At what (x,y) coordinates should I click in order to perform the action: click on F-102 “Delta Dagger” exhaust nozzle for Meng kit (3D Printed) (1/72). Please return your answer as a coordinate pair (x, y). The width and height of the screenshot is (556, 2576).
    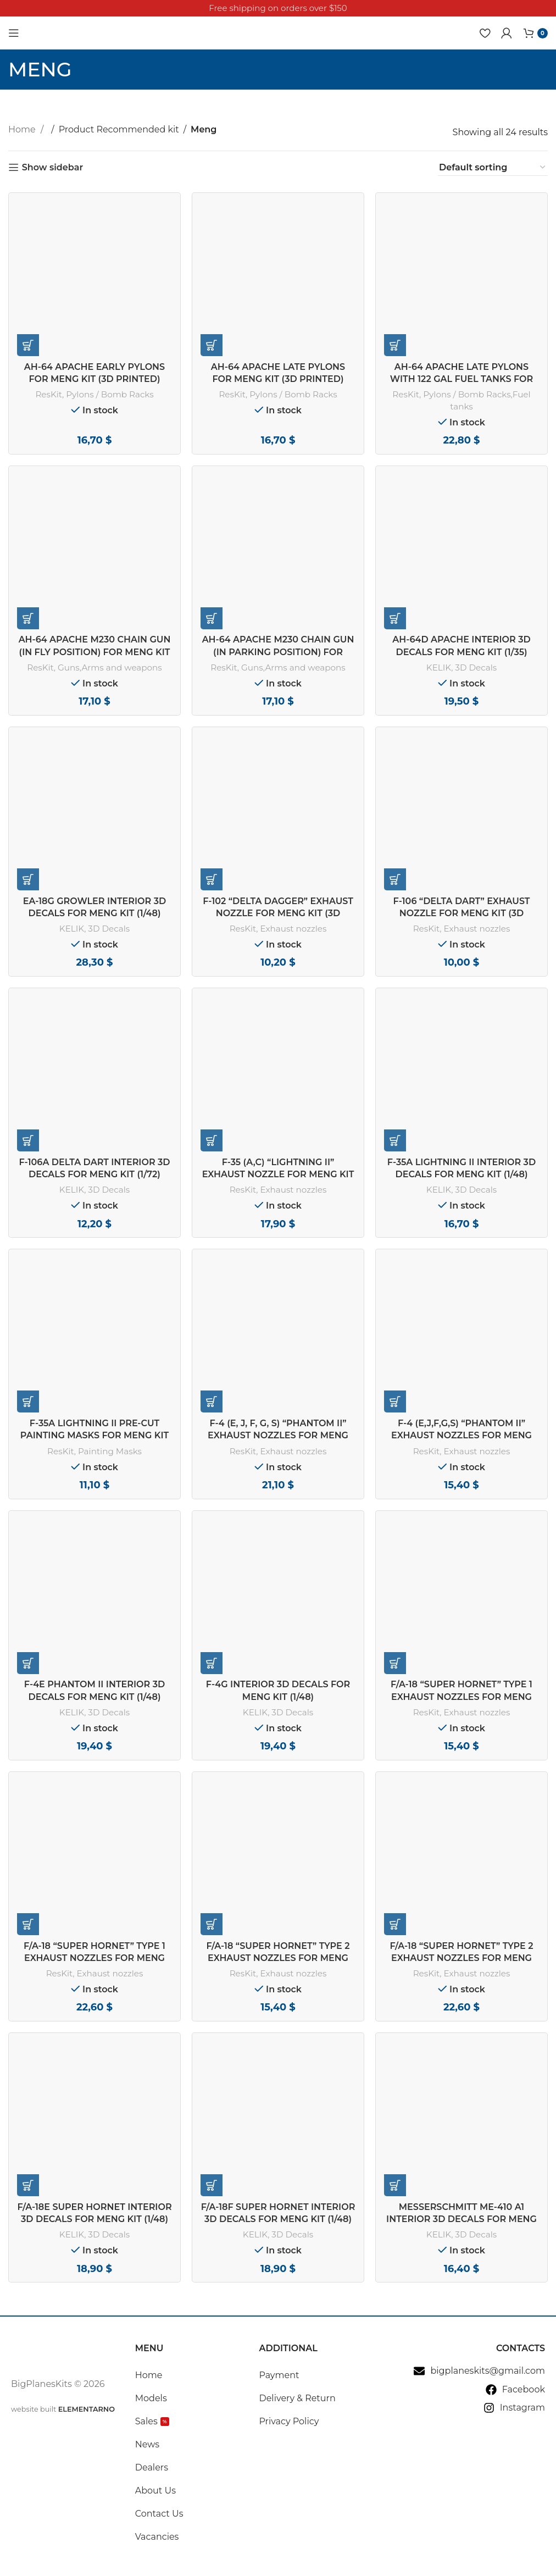
    Looking at the image, I should click on (278, 913).